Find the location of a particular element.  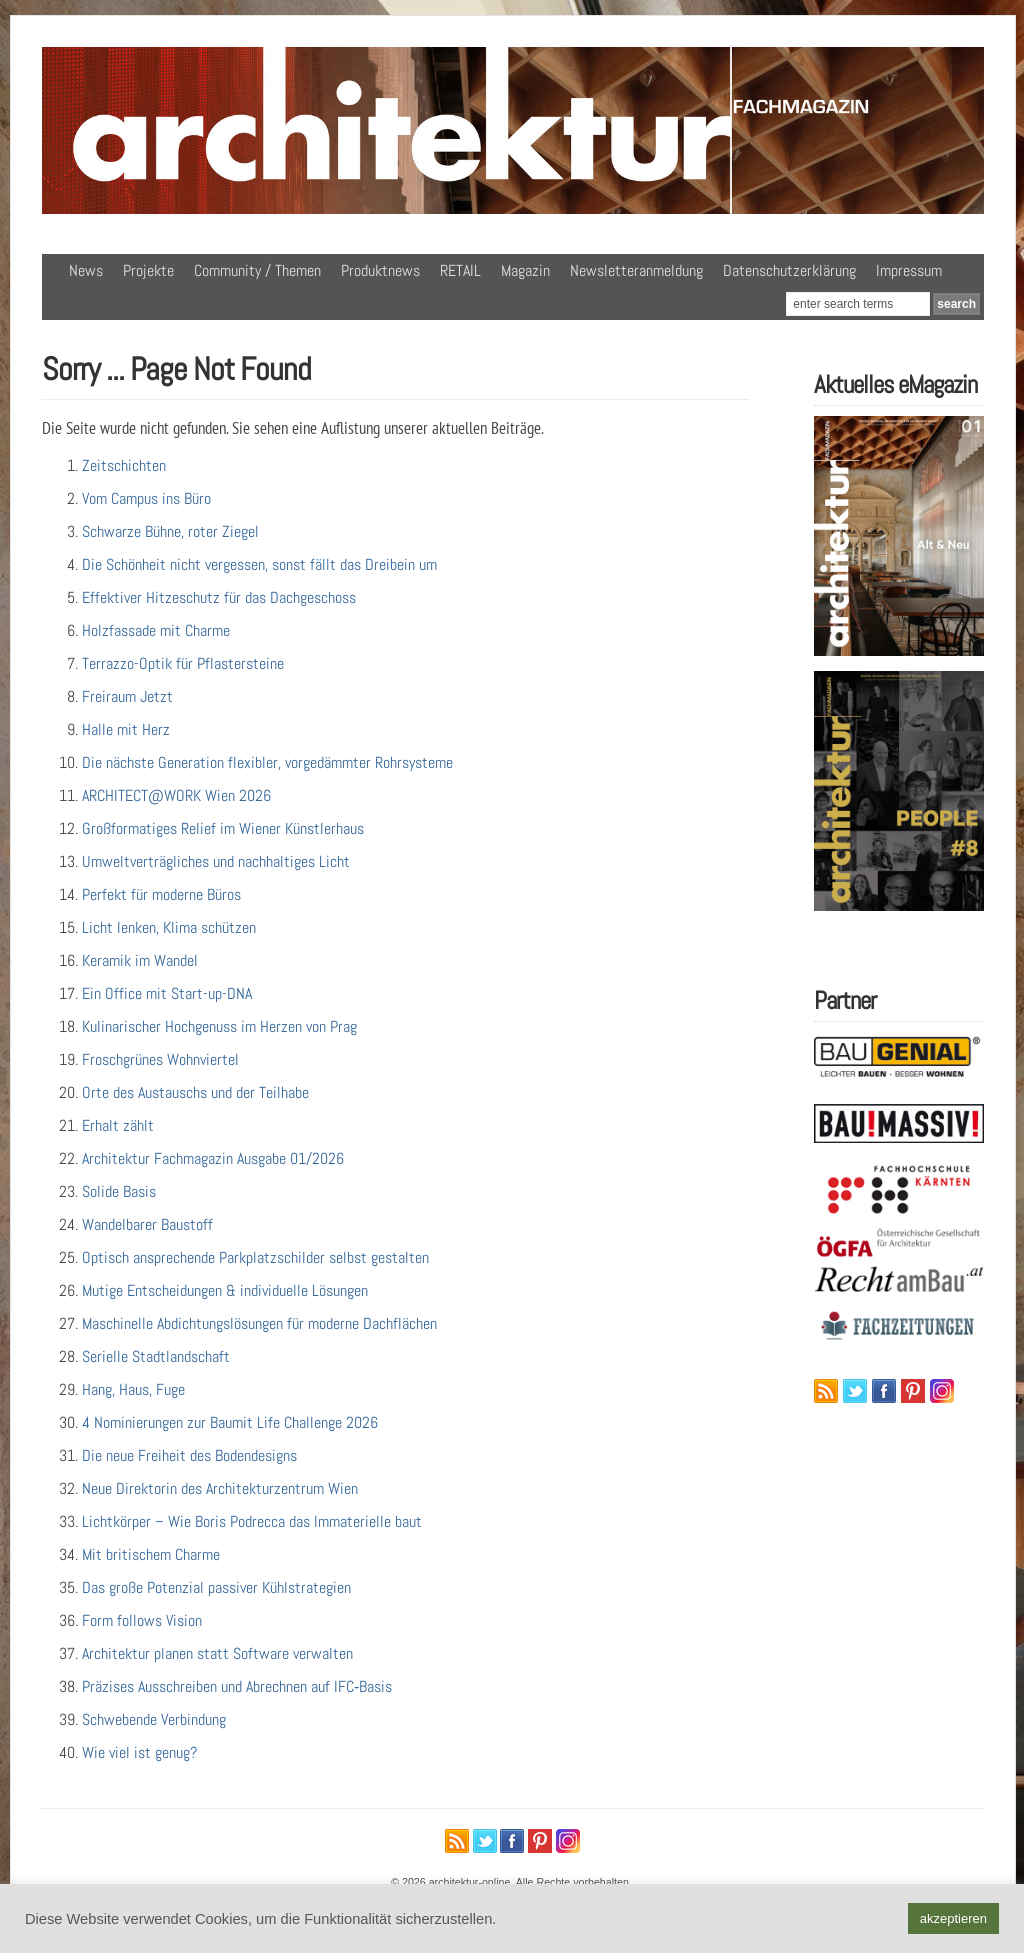

Schwarze Bühne, roter Ziegel is located at coordinates (170, 531).